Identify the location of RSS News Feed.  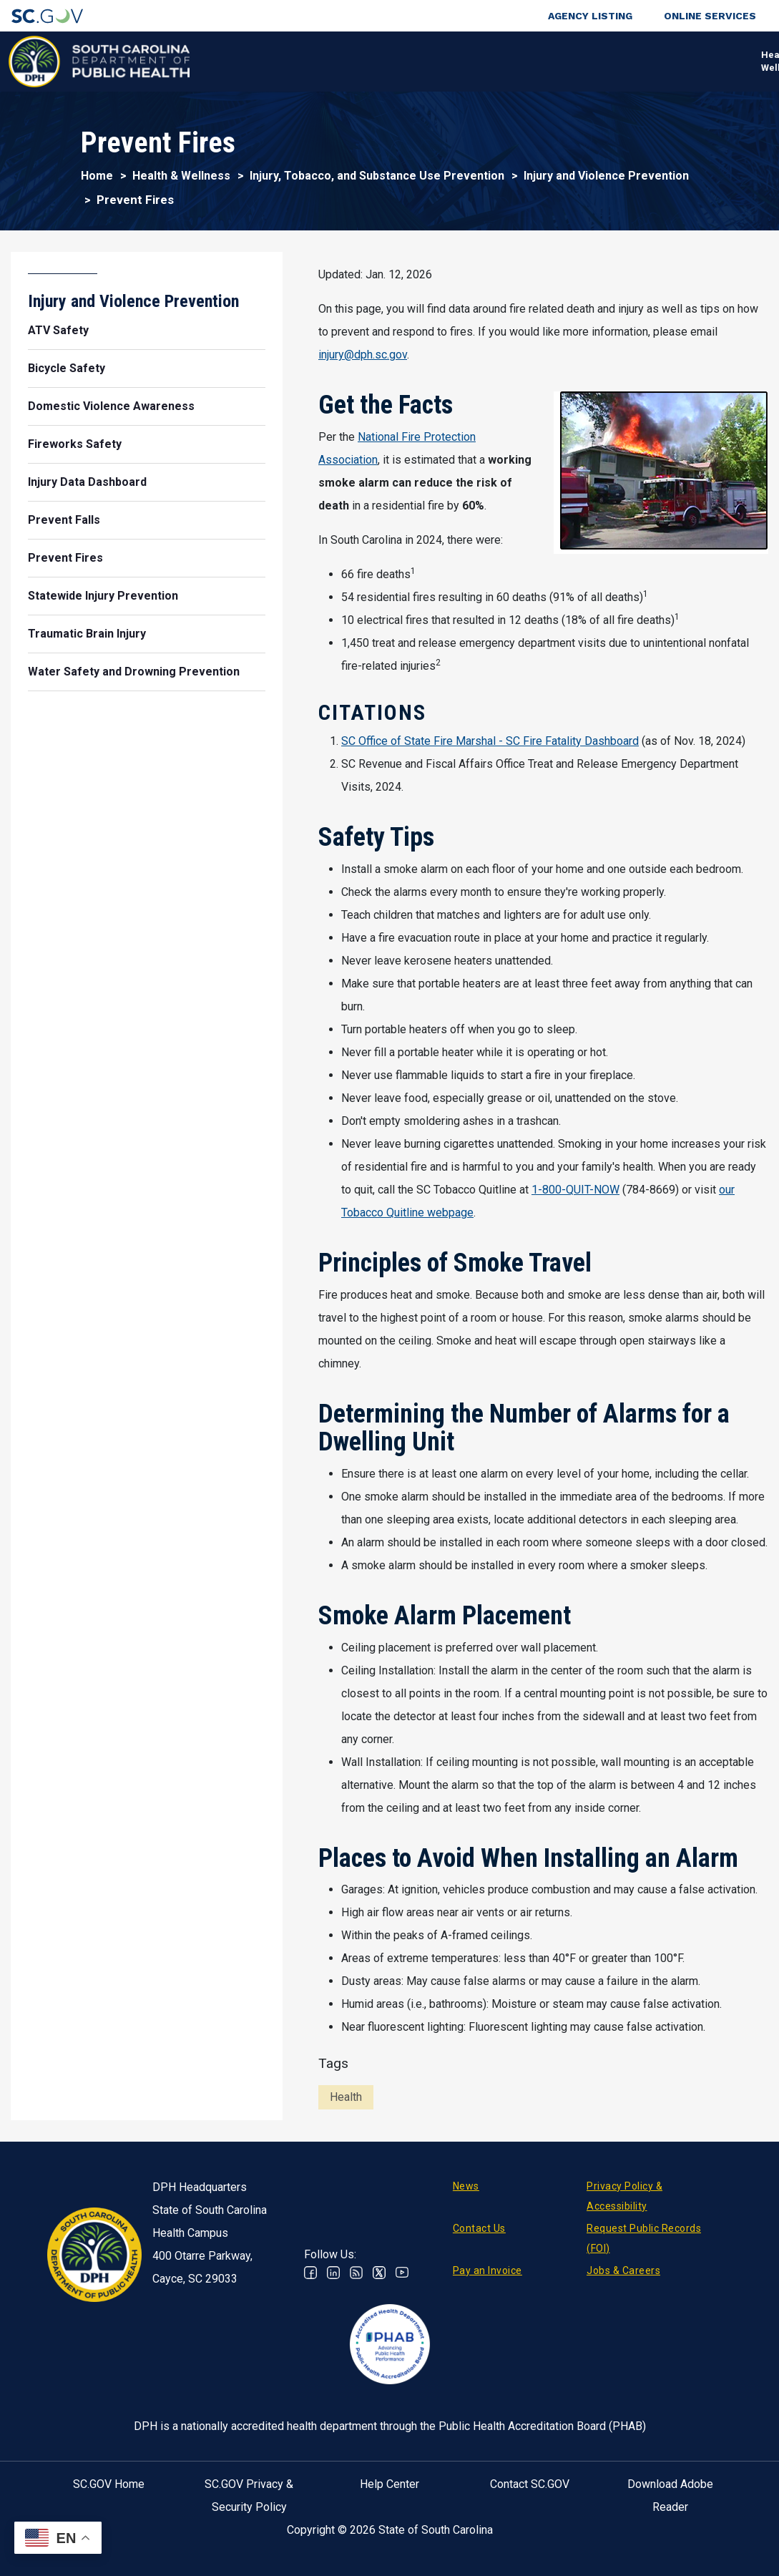
(356, 2272).